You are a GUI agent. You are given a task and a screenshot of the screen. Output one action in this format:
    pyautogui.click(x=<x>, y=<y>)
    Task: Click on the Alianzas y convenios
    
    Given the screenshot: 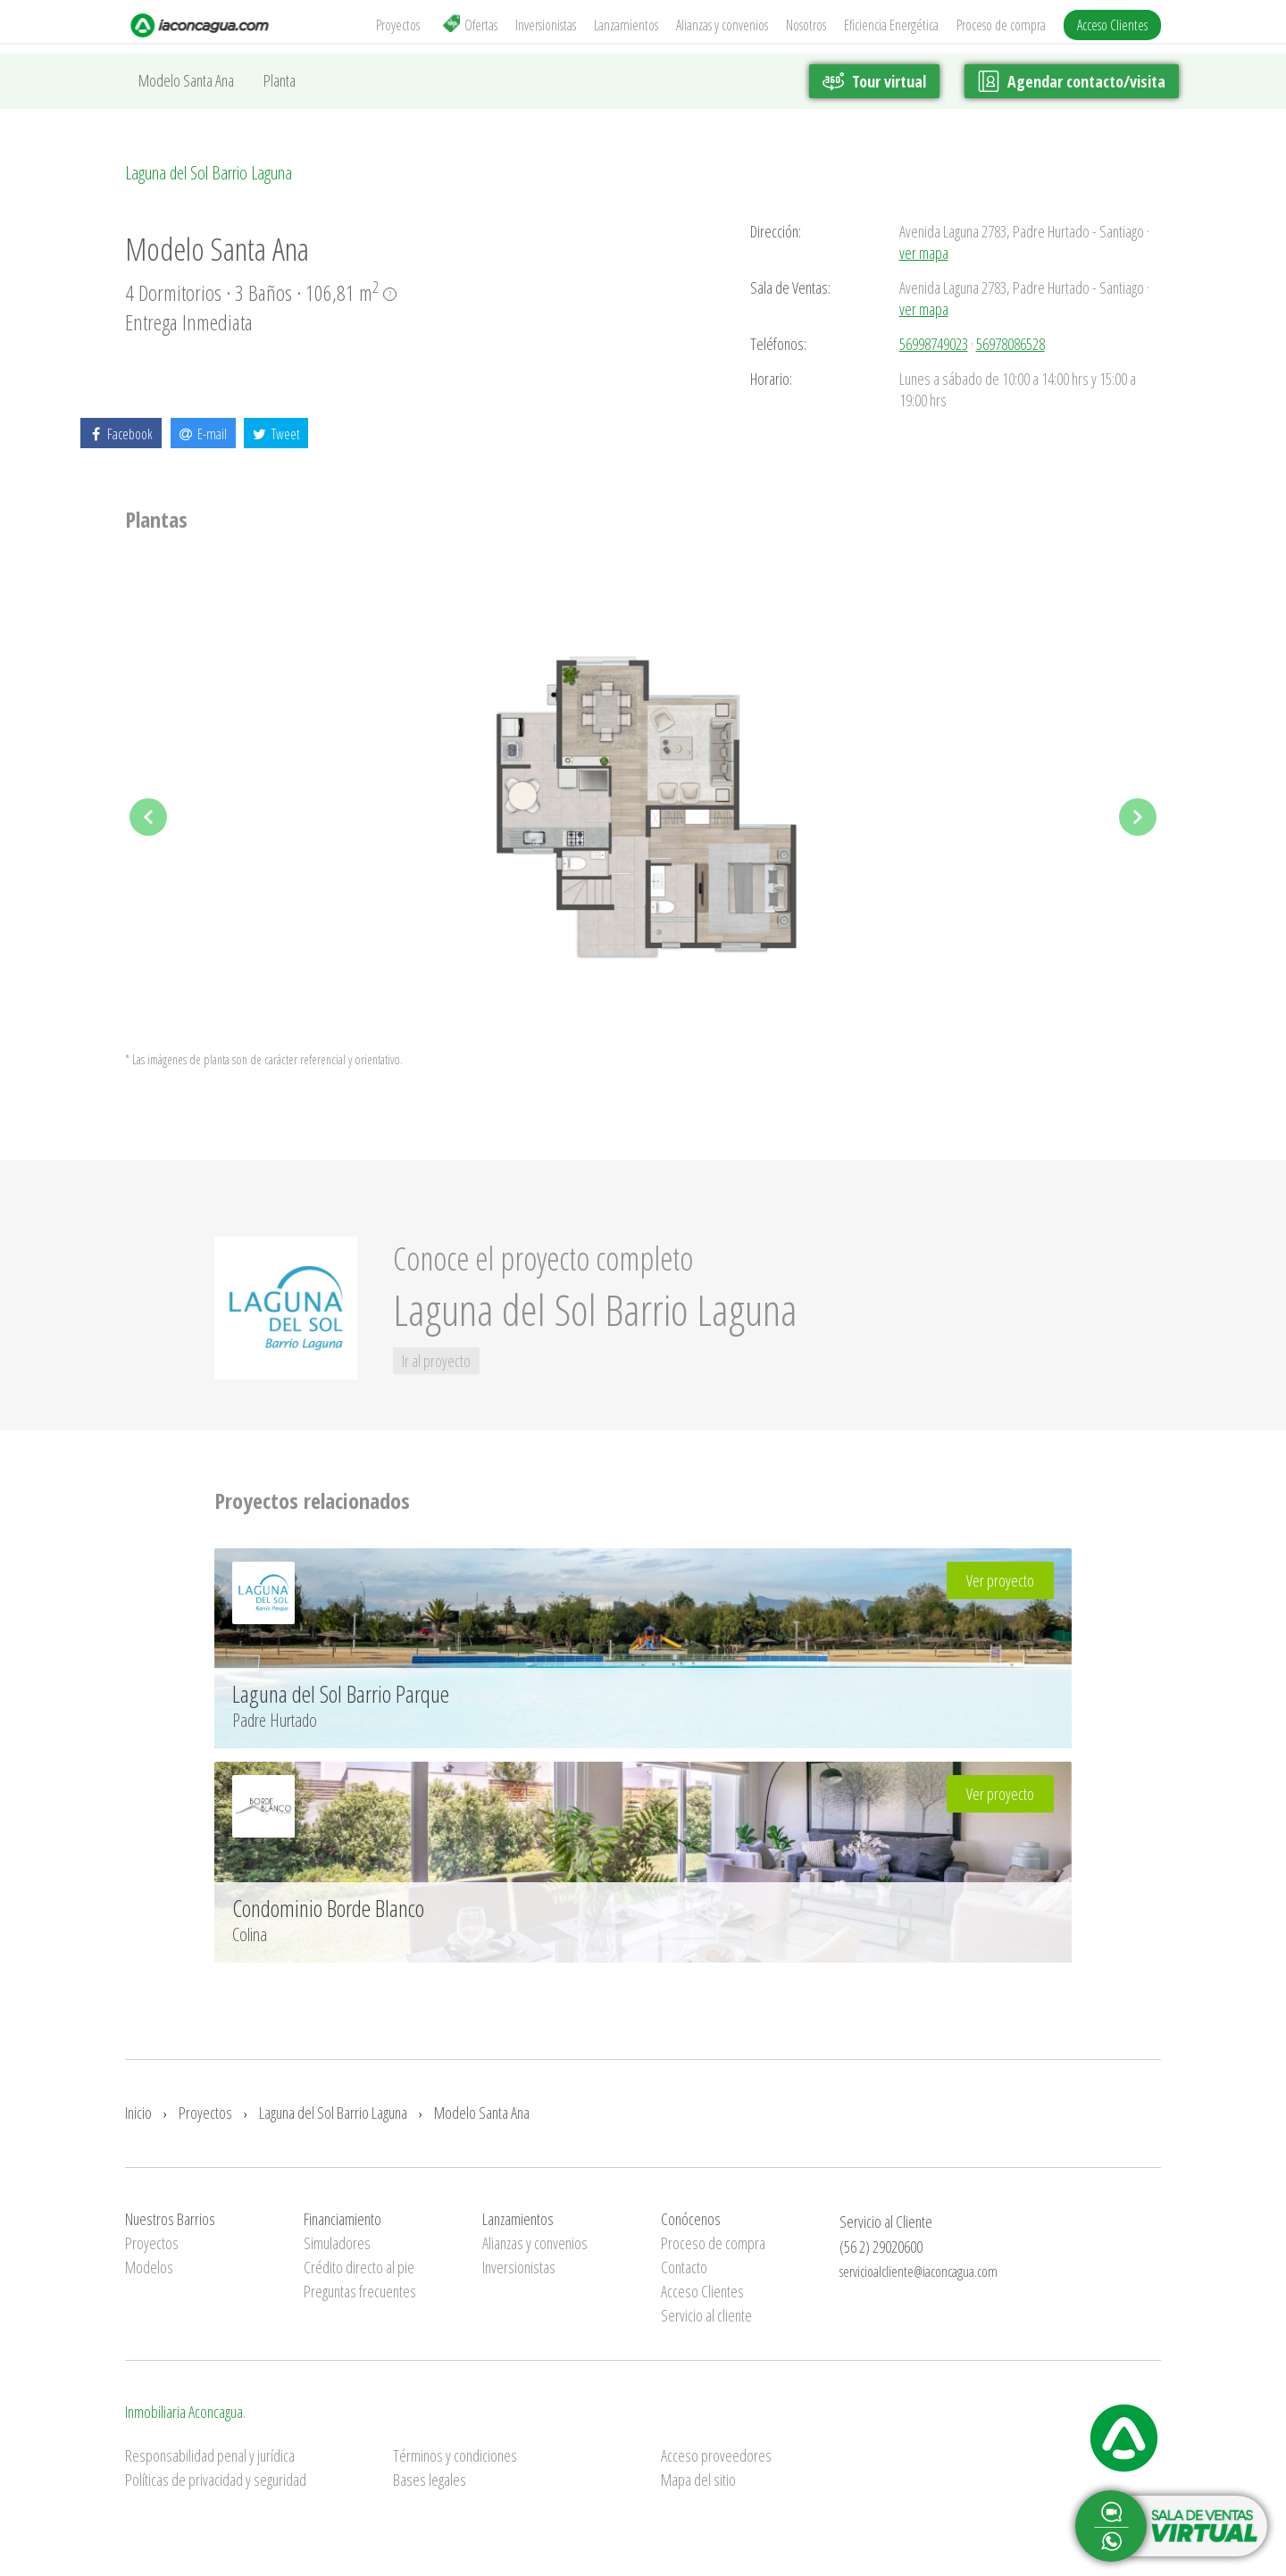 What is the action you would take?
    pyautogui.click(x=722, y=25)
    